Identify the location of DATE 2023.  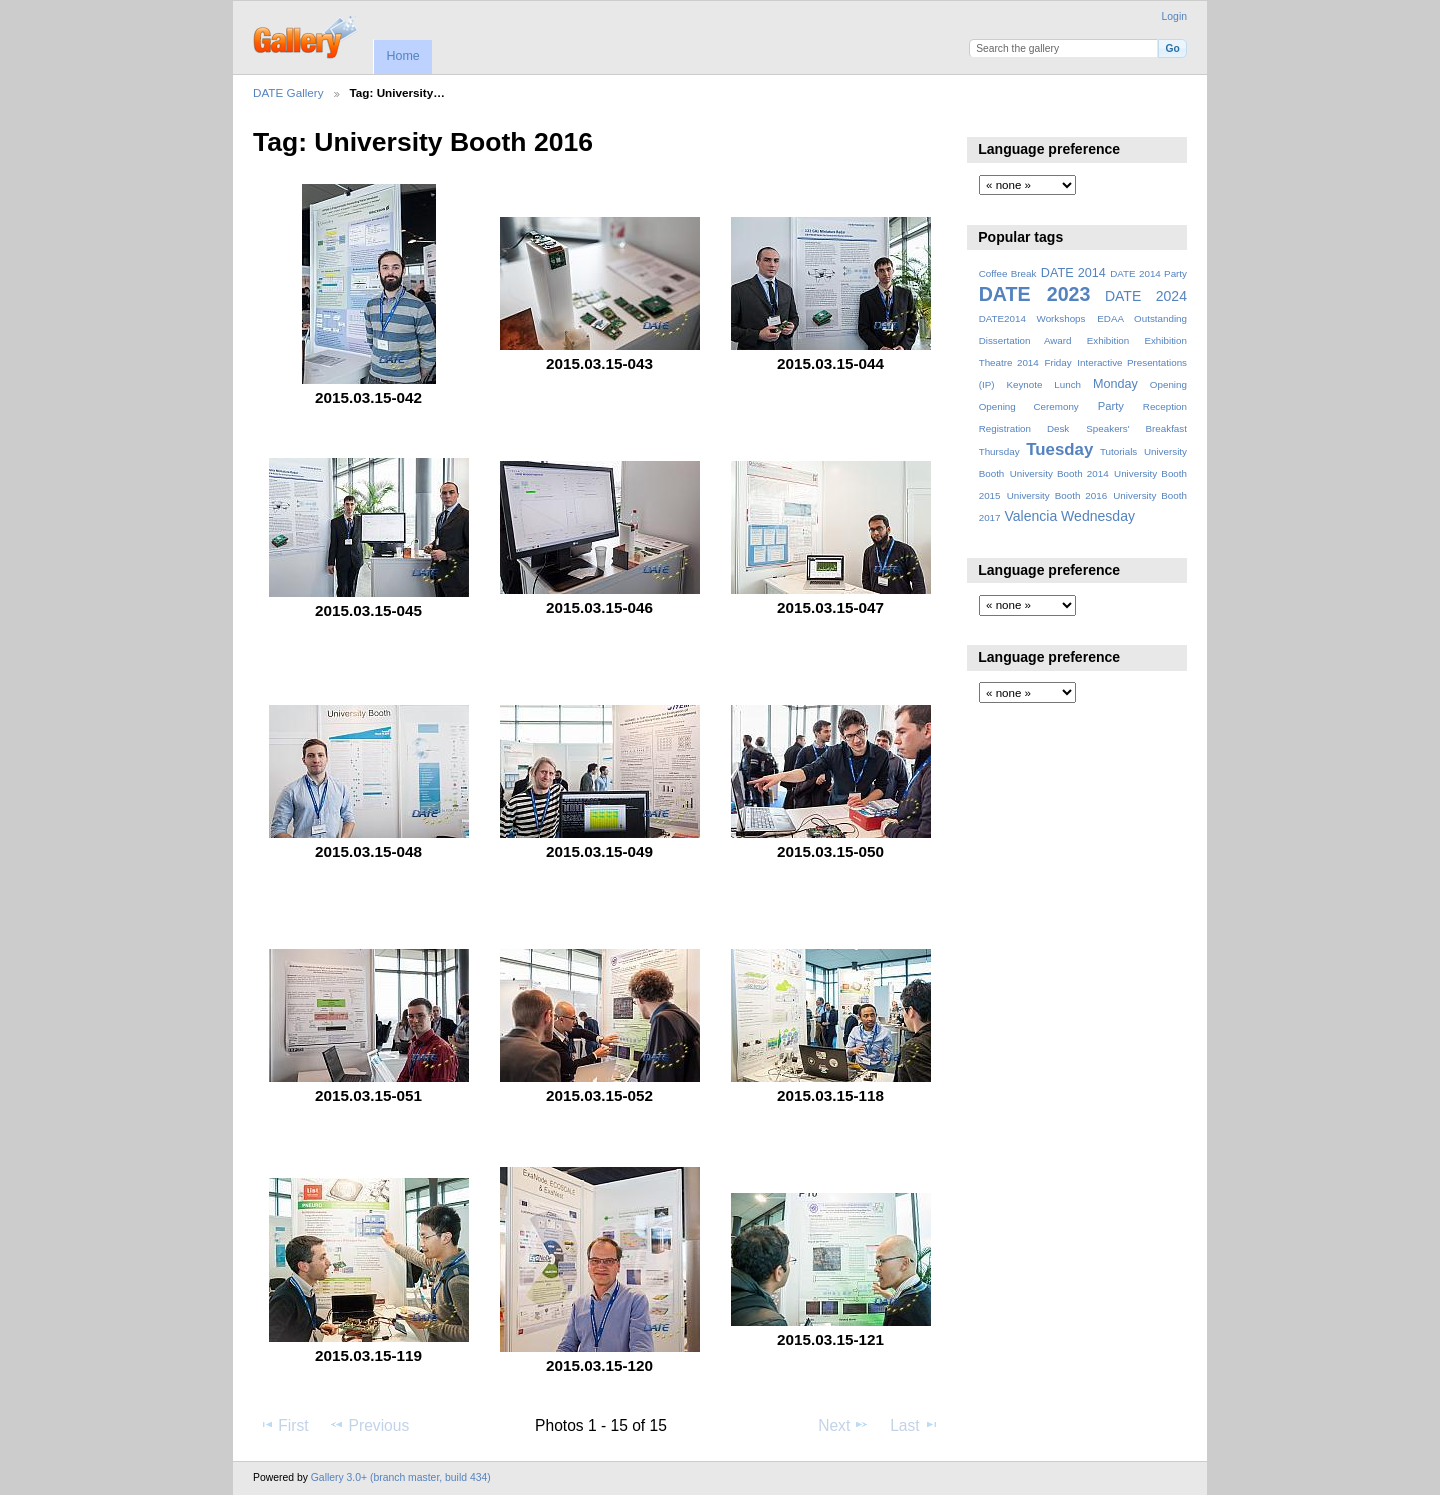
(1035, 294).